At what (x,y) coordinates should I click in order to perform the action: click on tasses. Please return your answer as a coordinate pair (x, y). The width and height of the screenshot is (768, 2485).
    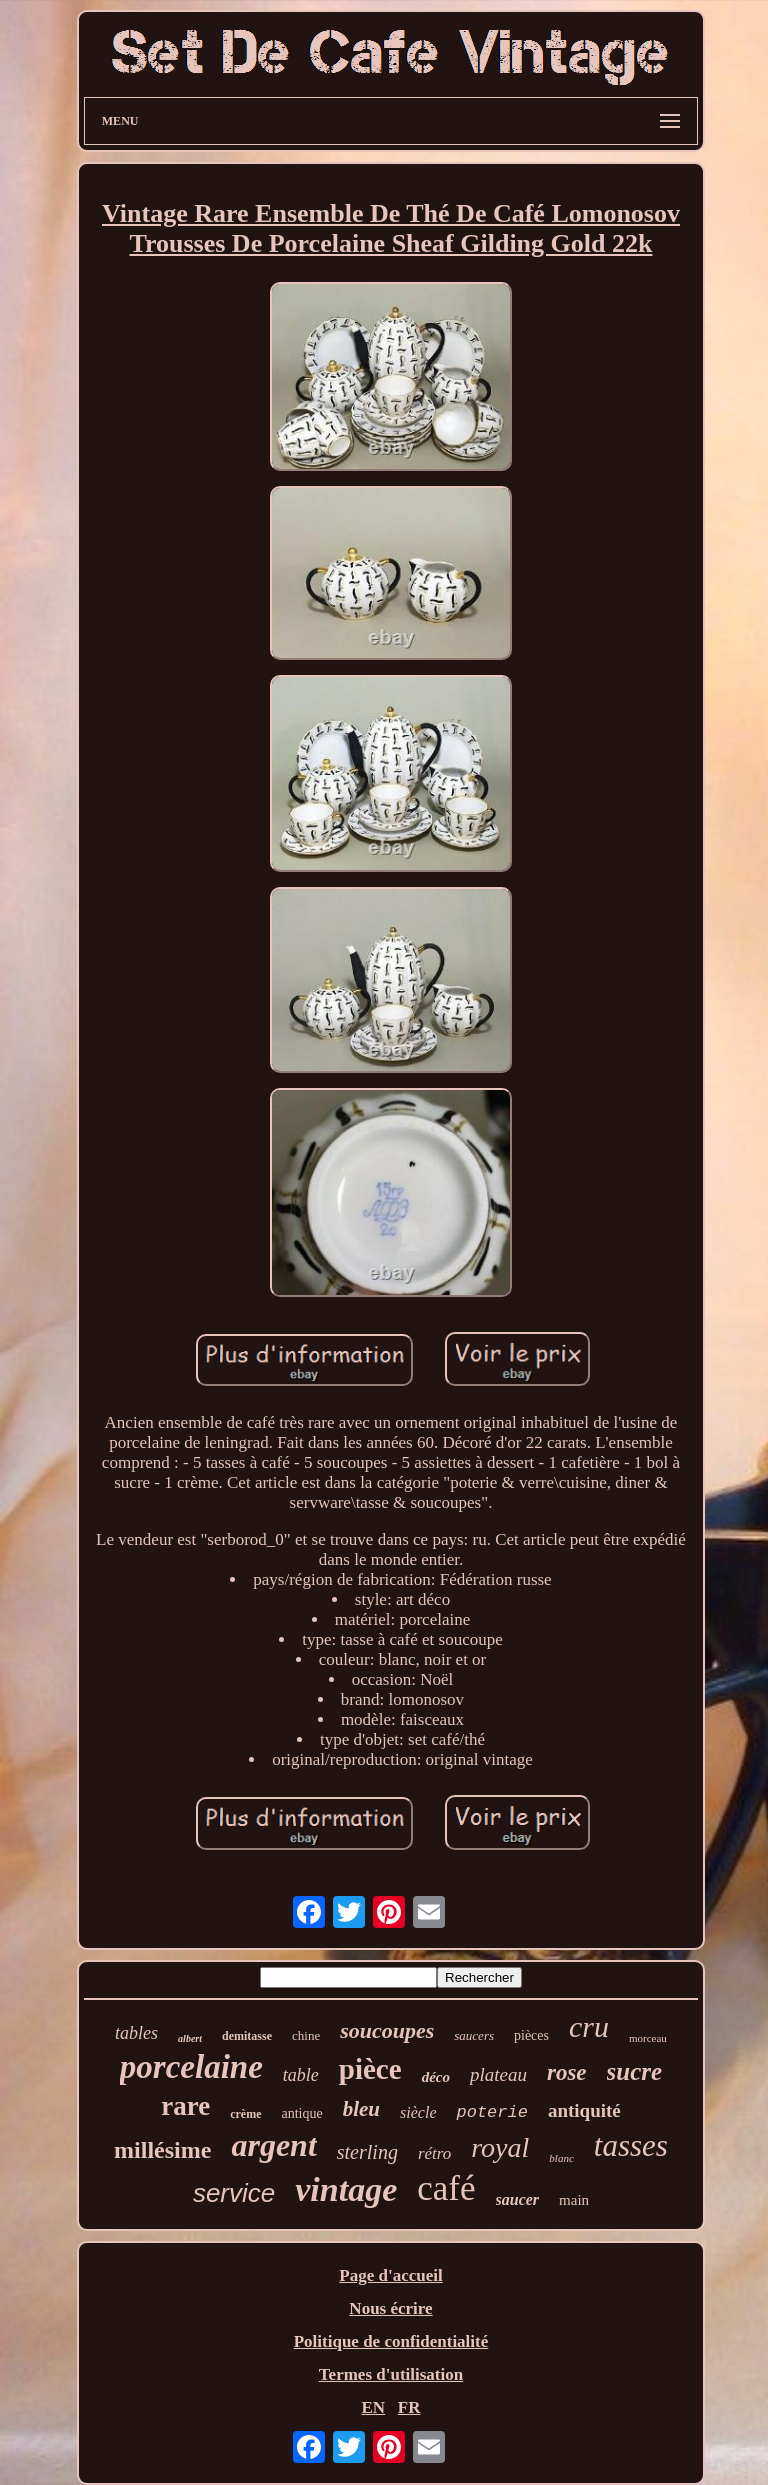
    Looking at the image, I should click on (631, 2145).